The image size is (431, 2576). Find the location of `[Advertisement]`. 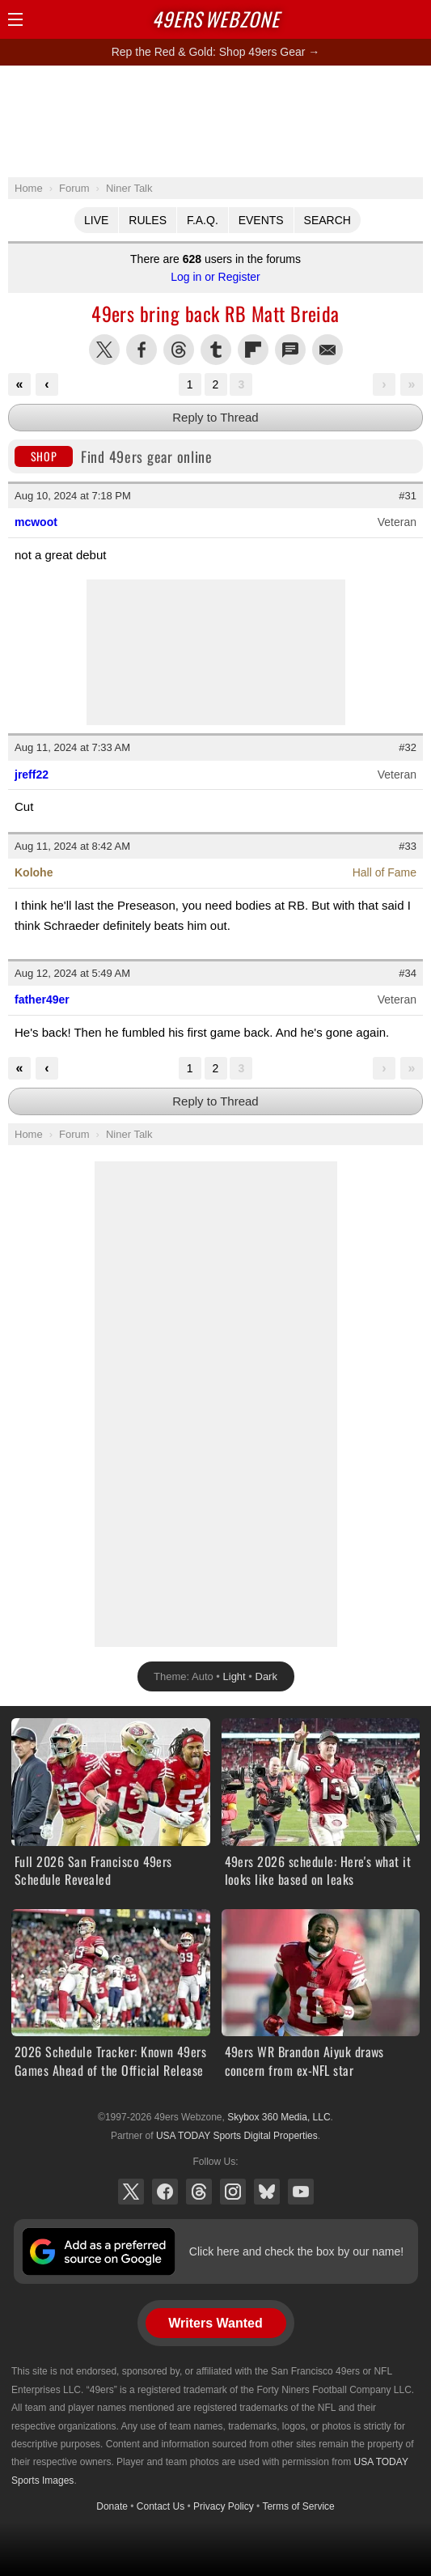

[Advertisement] is located at coordinates (216, 120).